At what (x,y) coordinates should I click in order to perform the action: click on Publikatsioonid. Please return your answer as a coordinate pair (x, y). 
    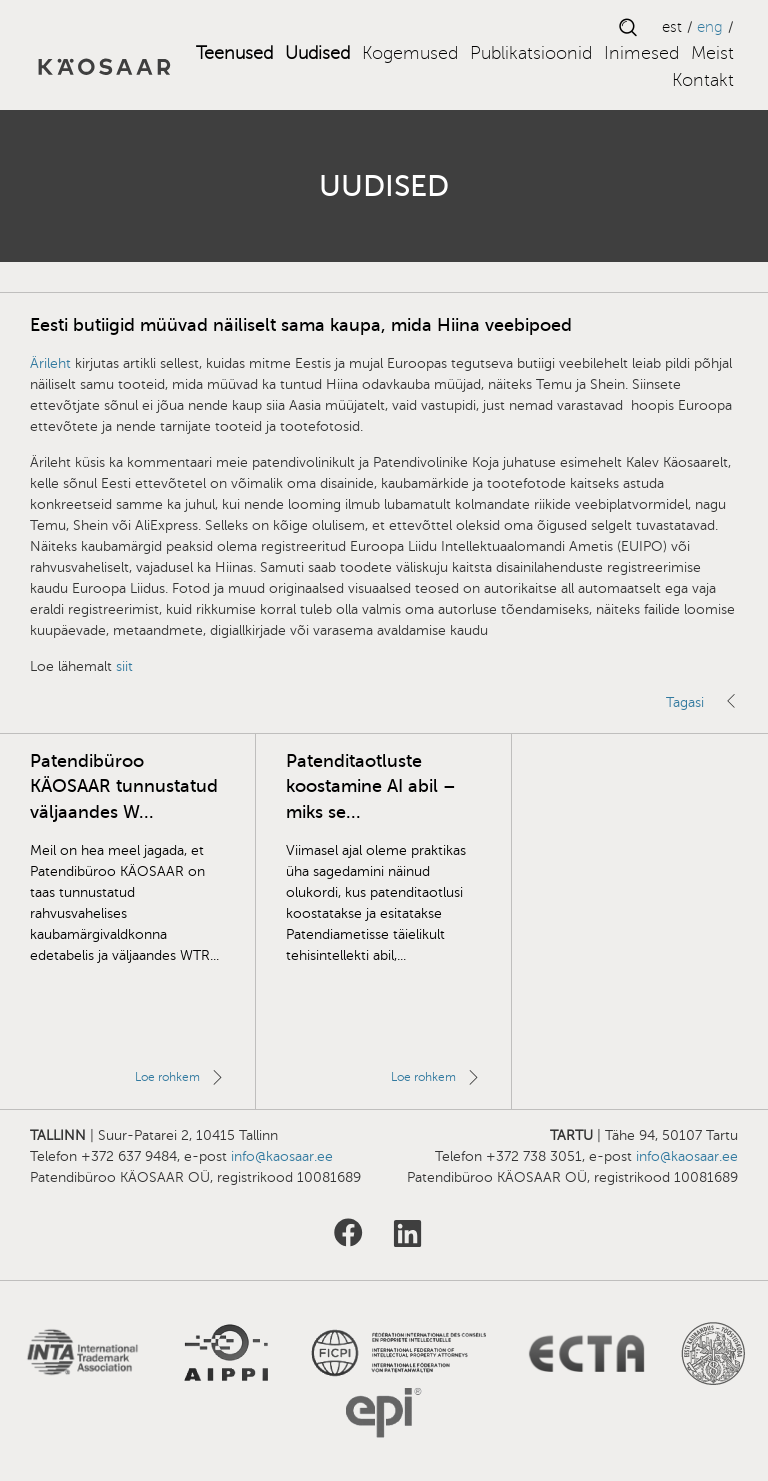
    Looking at the image, I should click on (531, 53).